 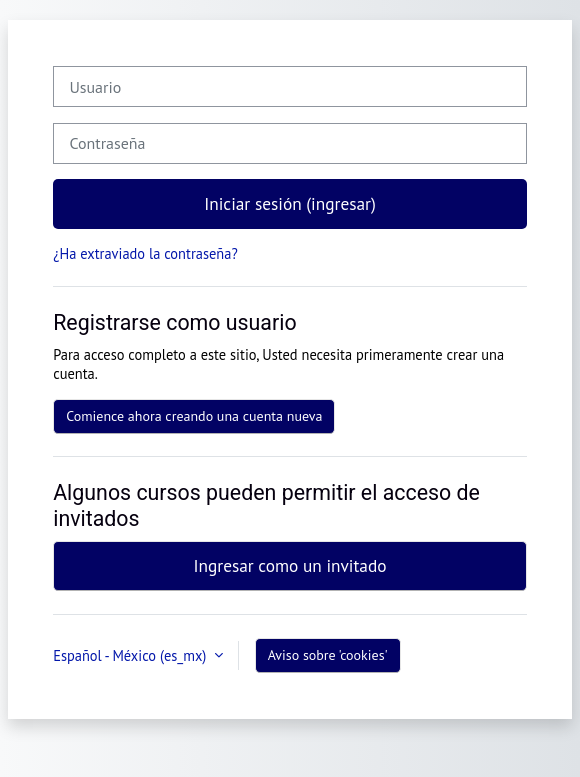 What do you see at coordinates (194, 416) in the screenshot?
I see `Comience ahora creando una cuenta nueva` at bounding box center [194, 416].